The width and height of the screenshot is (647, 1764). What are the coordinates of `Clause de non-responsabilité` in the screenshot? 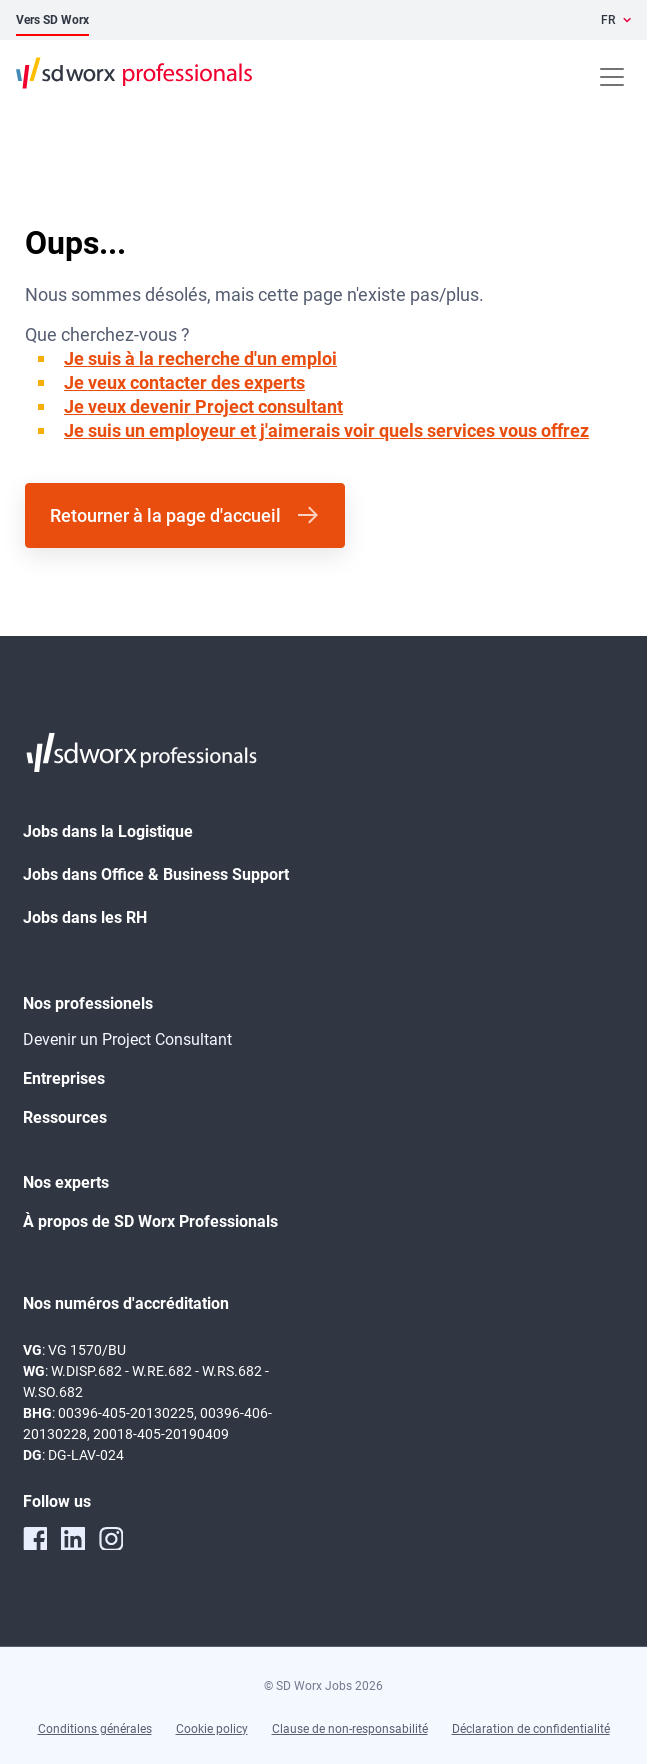 It's located at (350, 1729).